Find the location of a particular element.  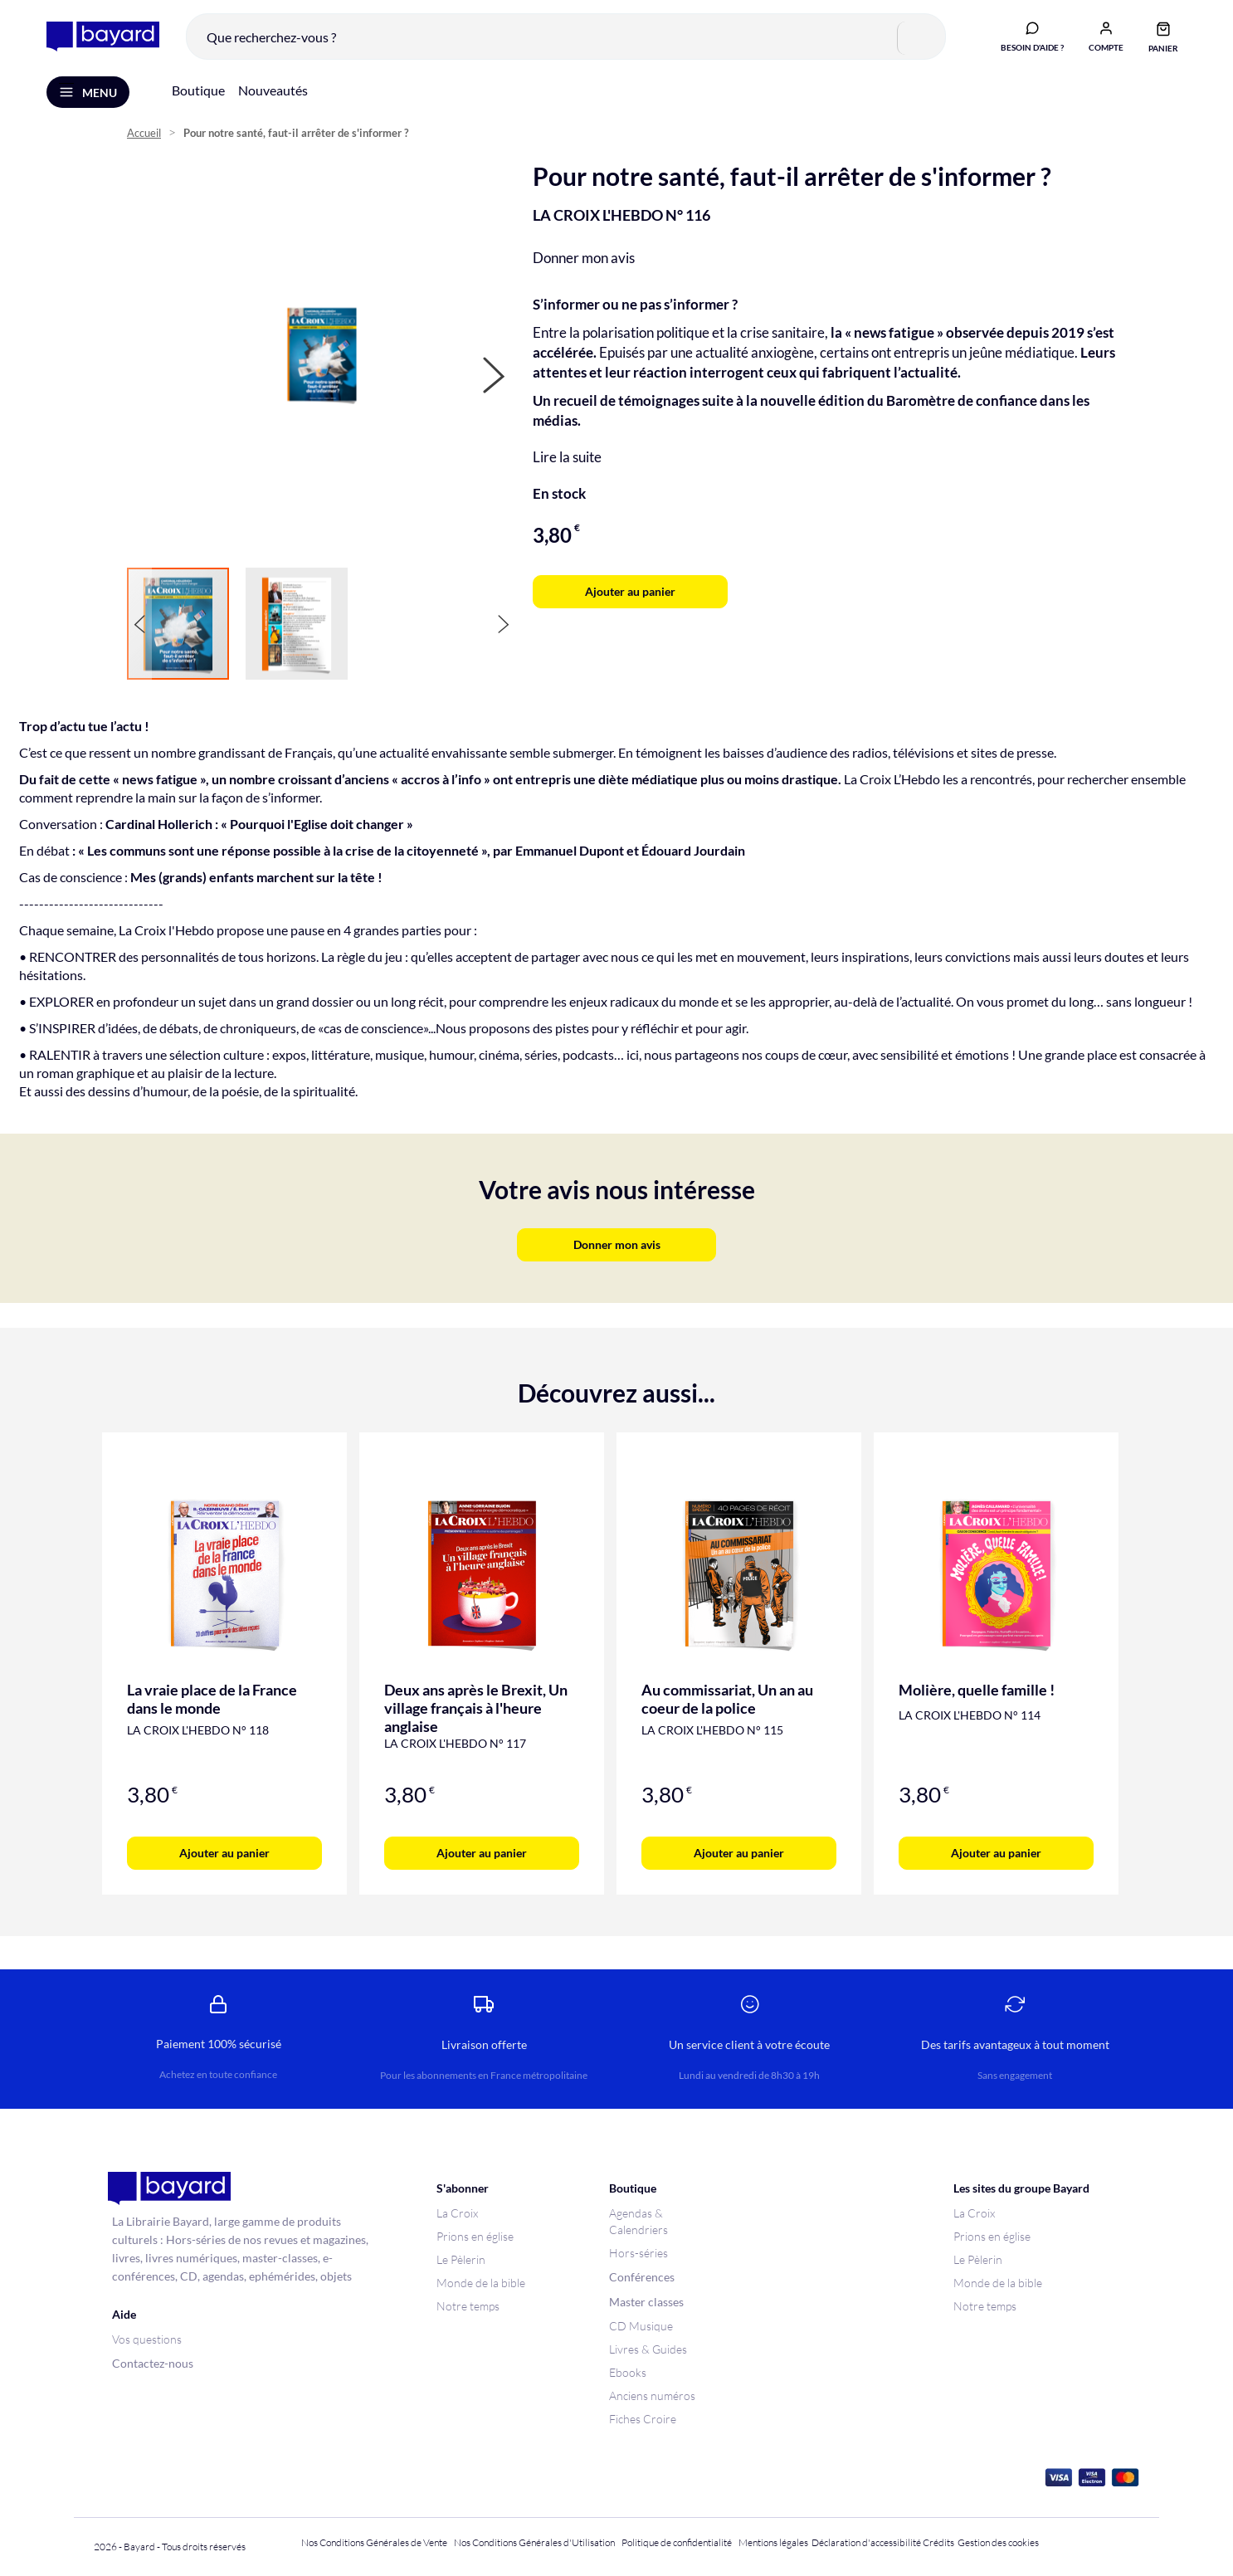

Fiches Croire is located at coordinates (642, 2419).